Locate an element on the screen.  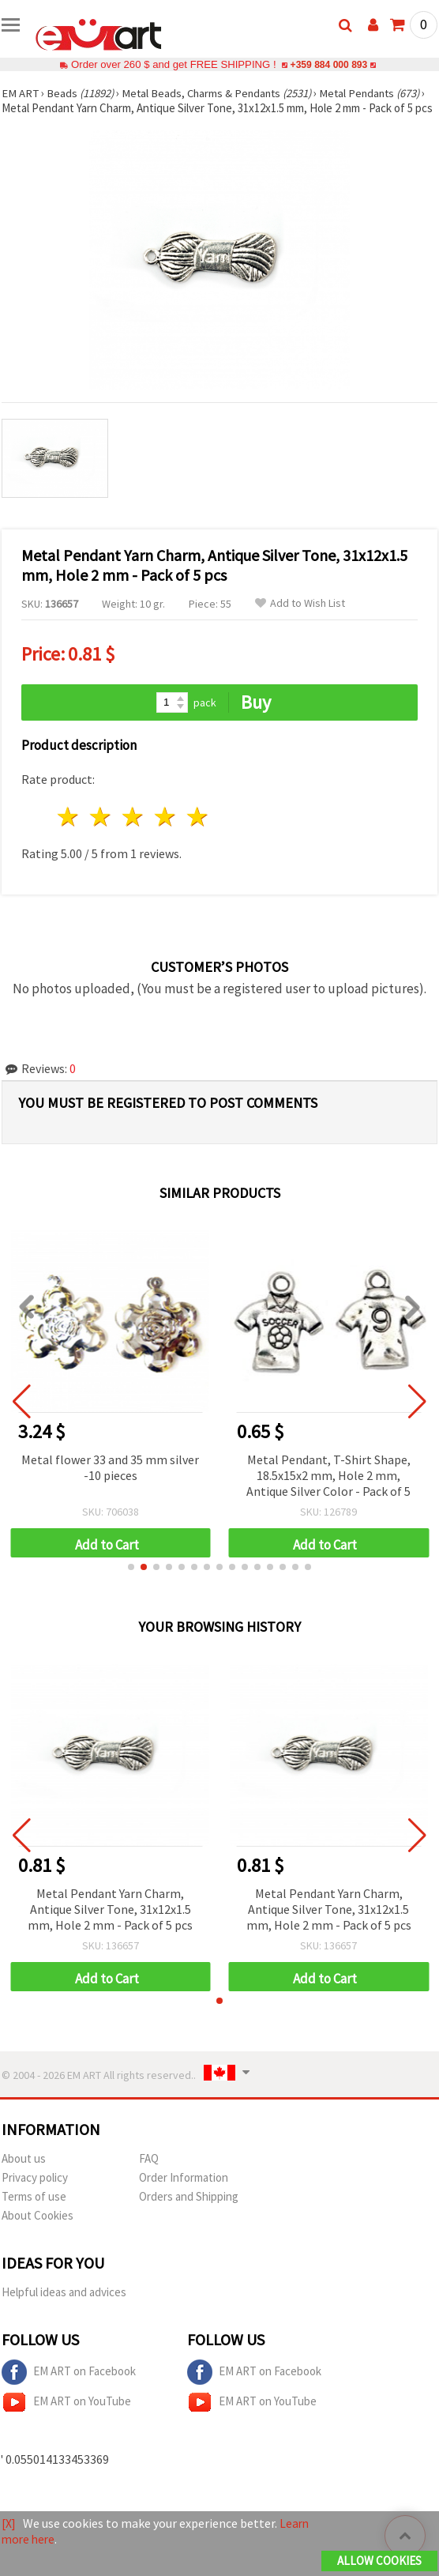
Helpful ideas and advices is located at coordinates (64, 2306).